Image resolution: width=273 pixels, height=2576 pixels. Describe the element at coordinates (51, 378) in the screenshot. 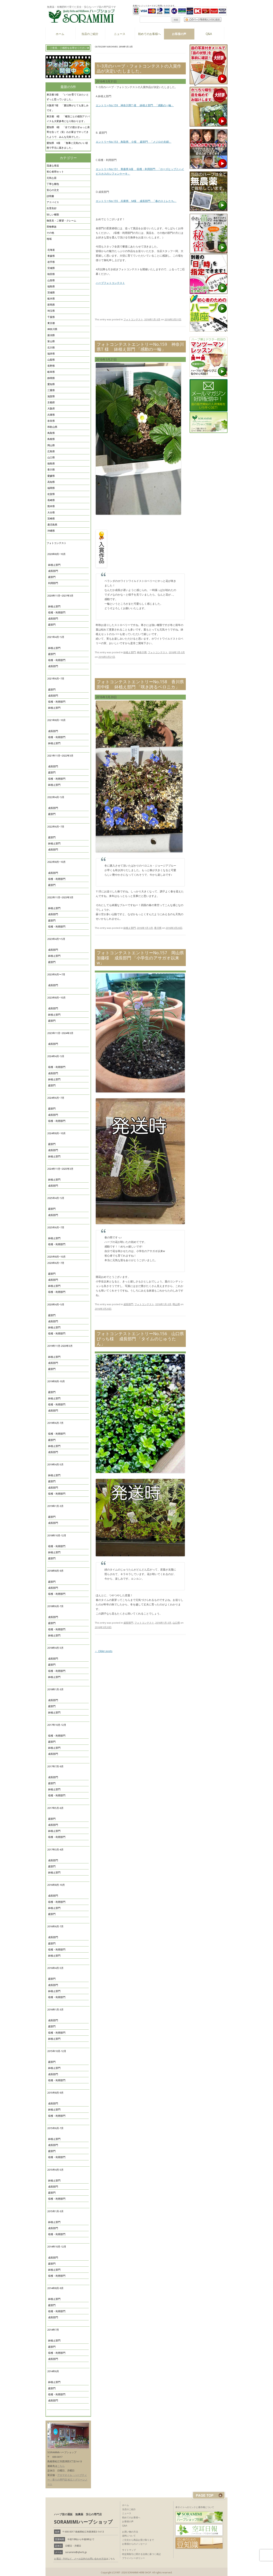

I see `静岡県` at that location.